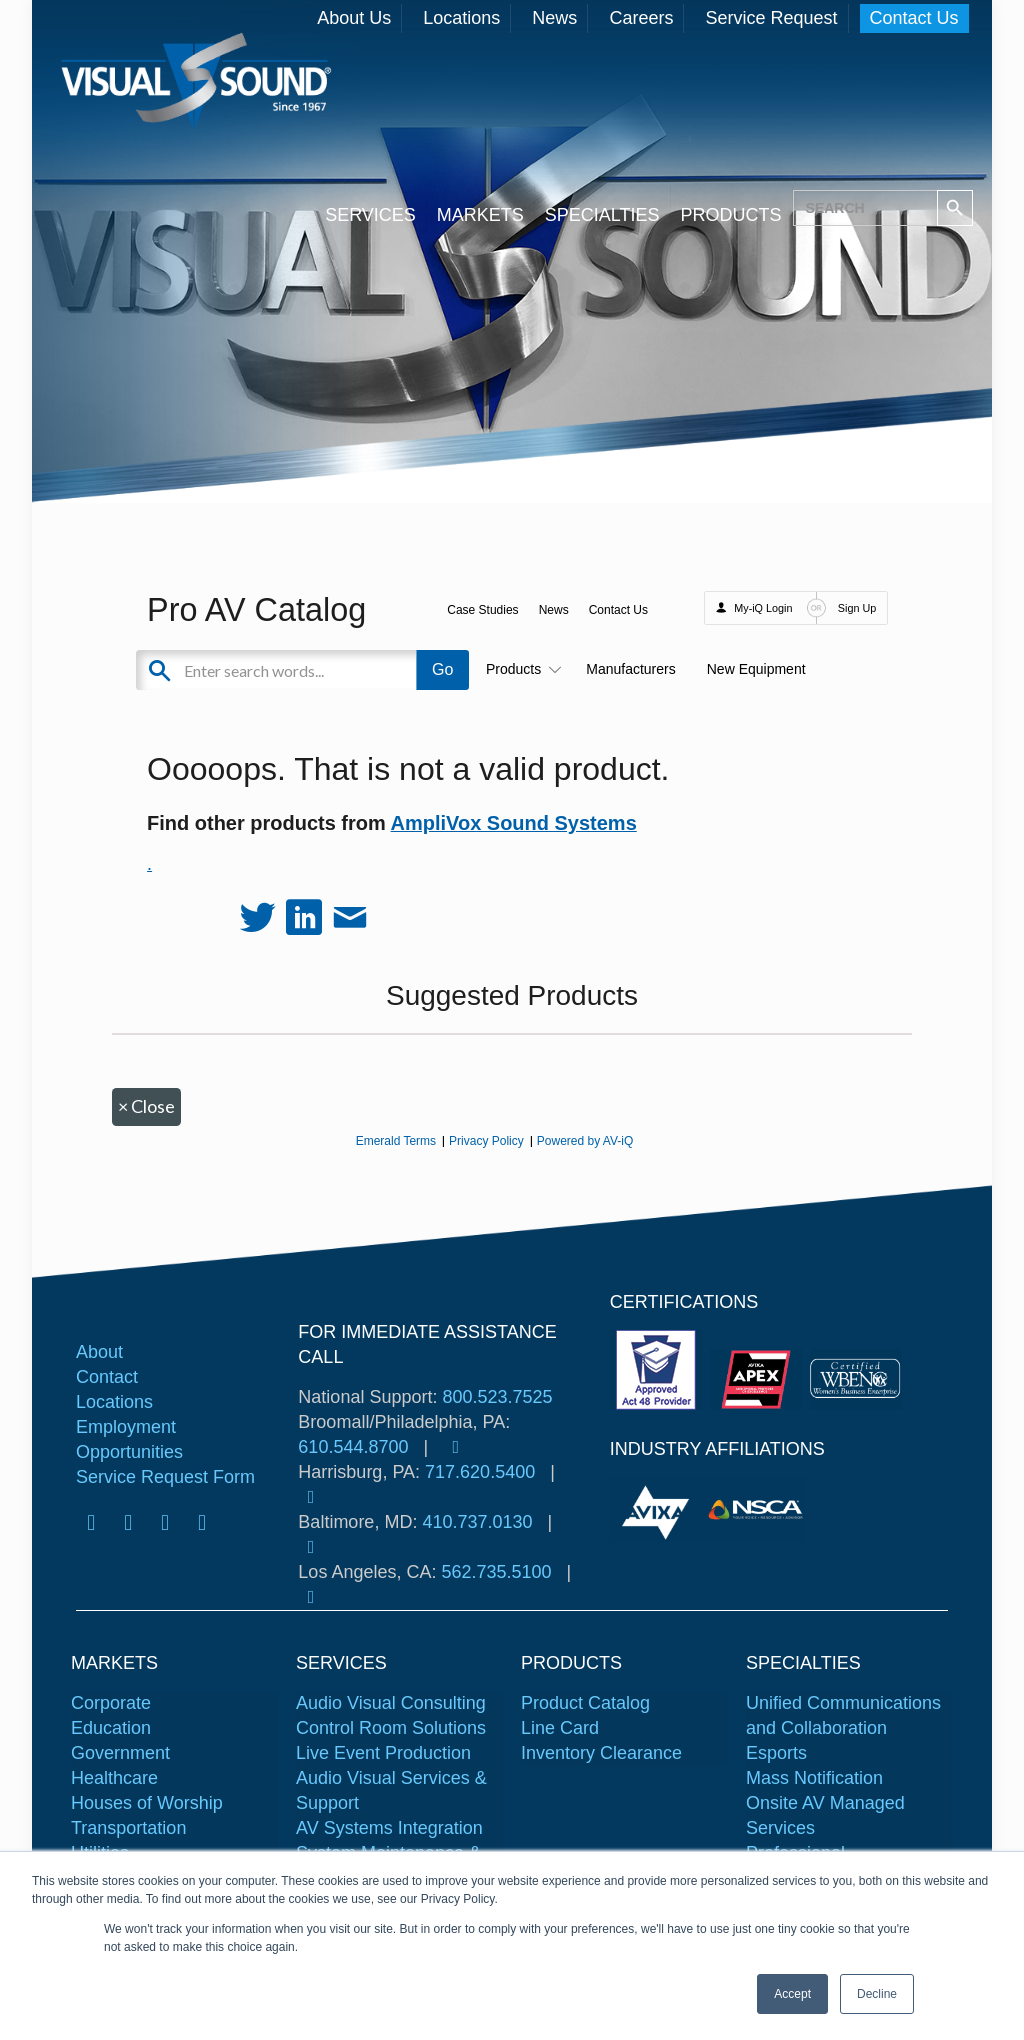 The image size is (1024, 2040). I want to click on Locations, so click(461, 18).